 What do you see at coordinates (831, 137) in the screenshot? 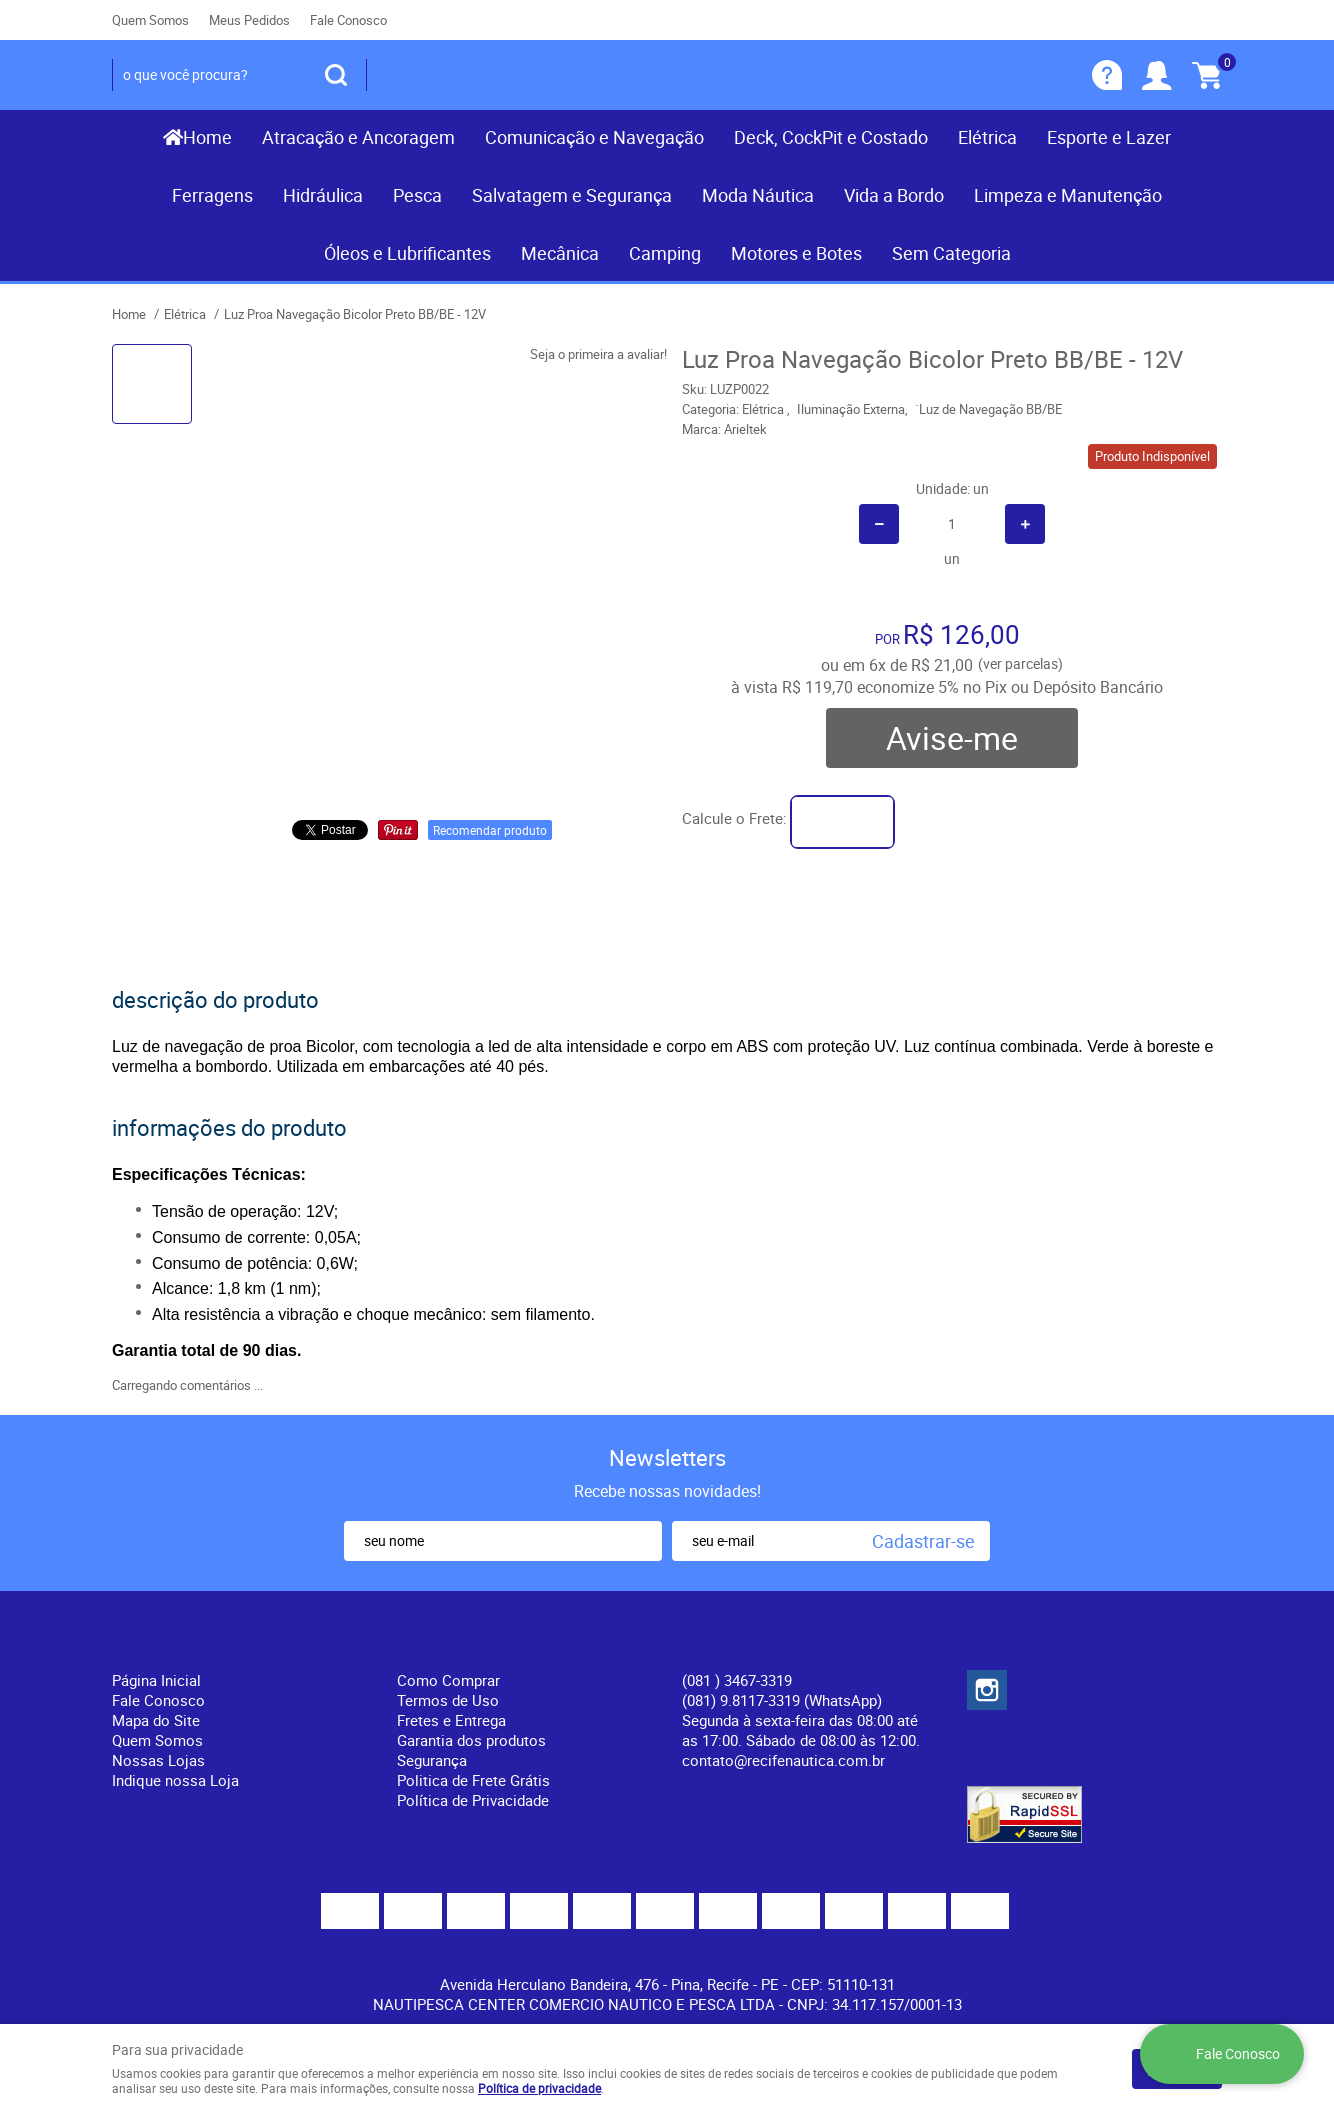
I see `Deck, CockPit e Costado` at bounding box center [831, 137].